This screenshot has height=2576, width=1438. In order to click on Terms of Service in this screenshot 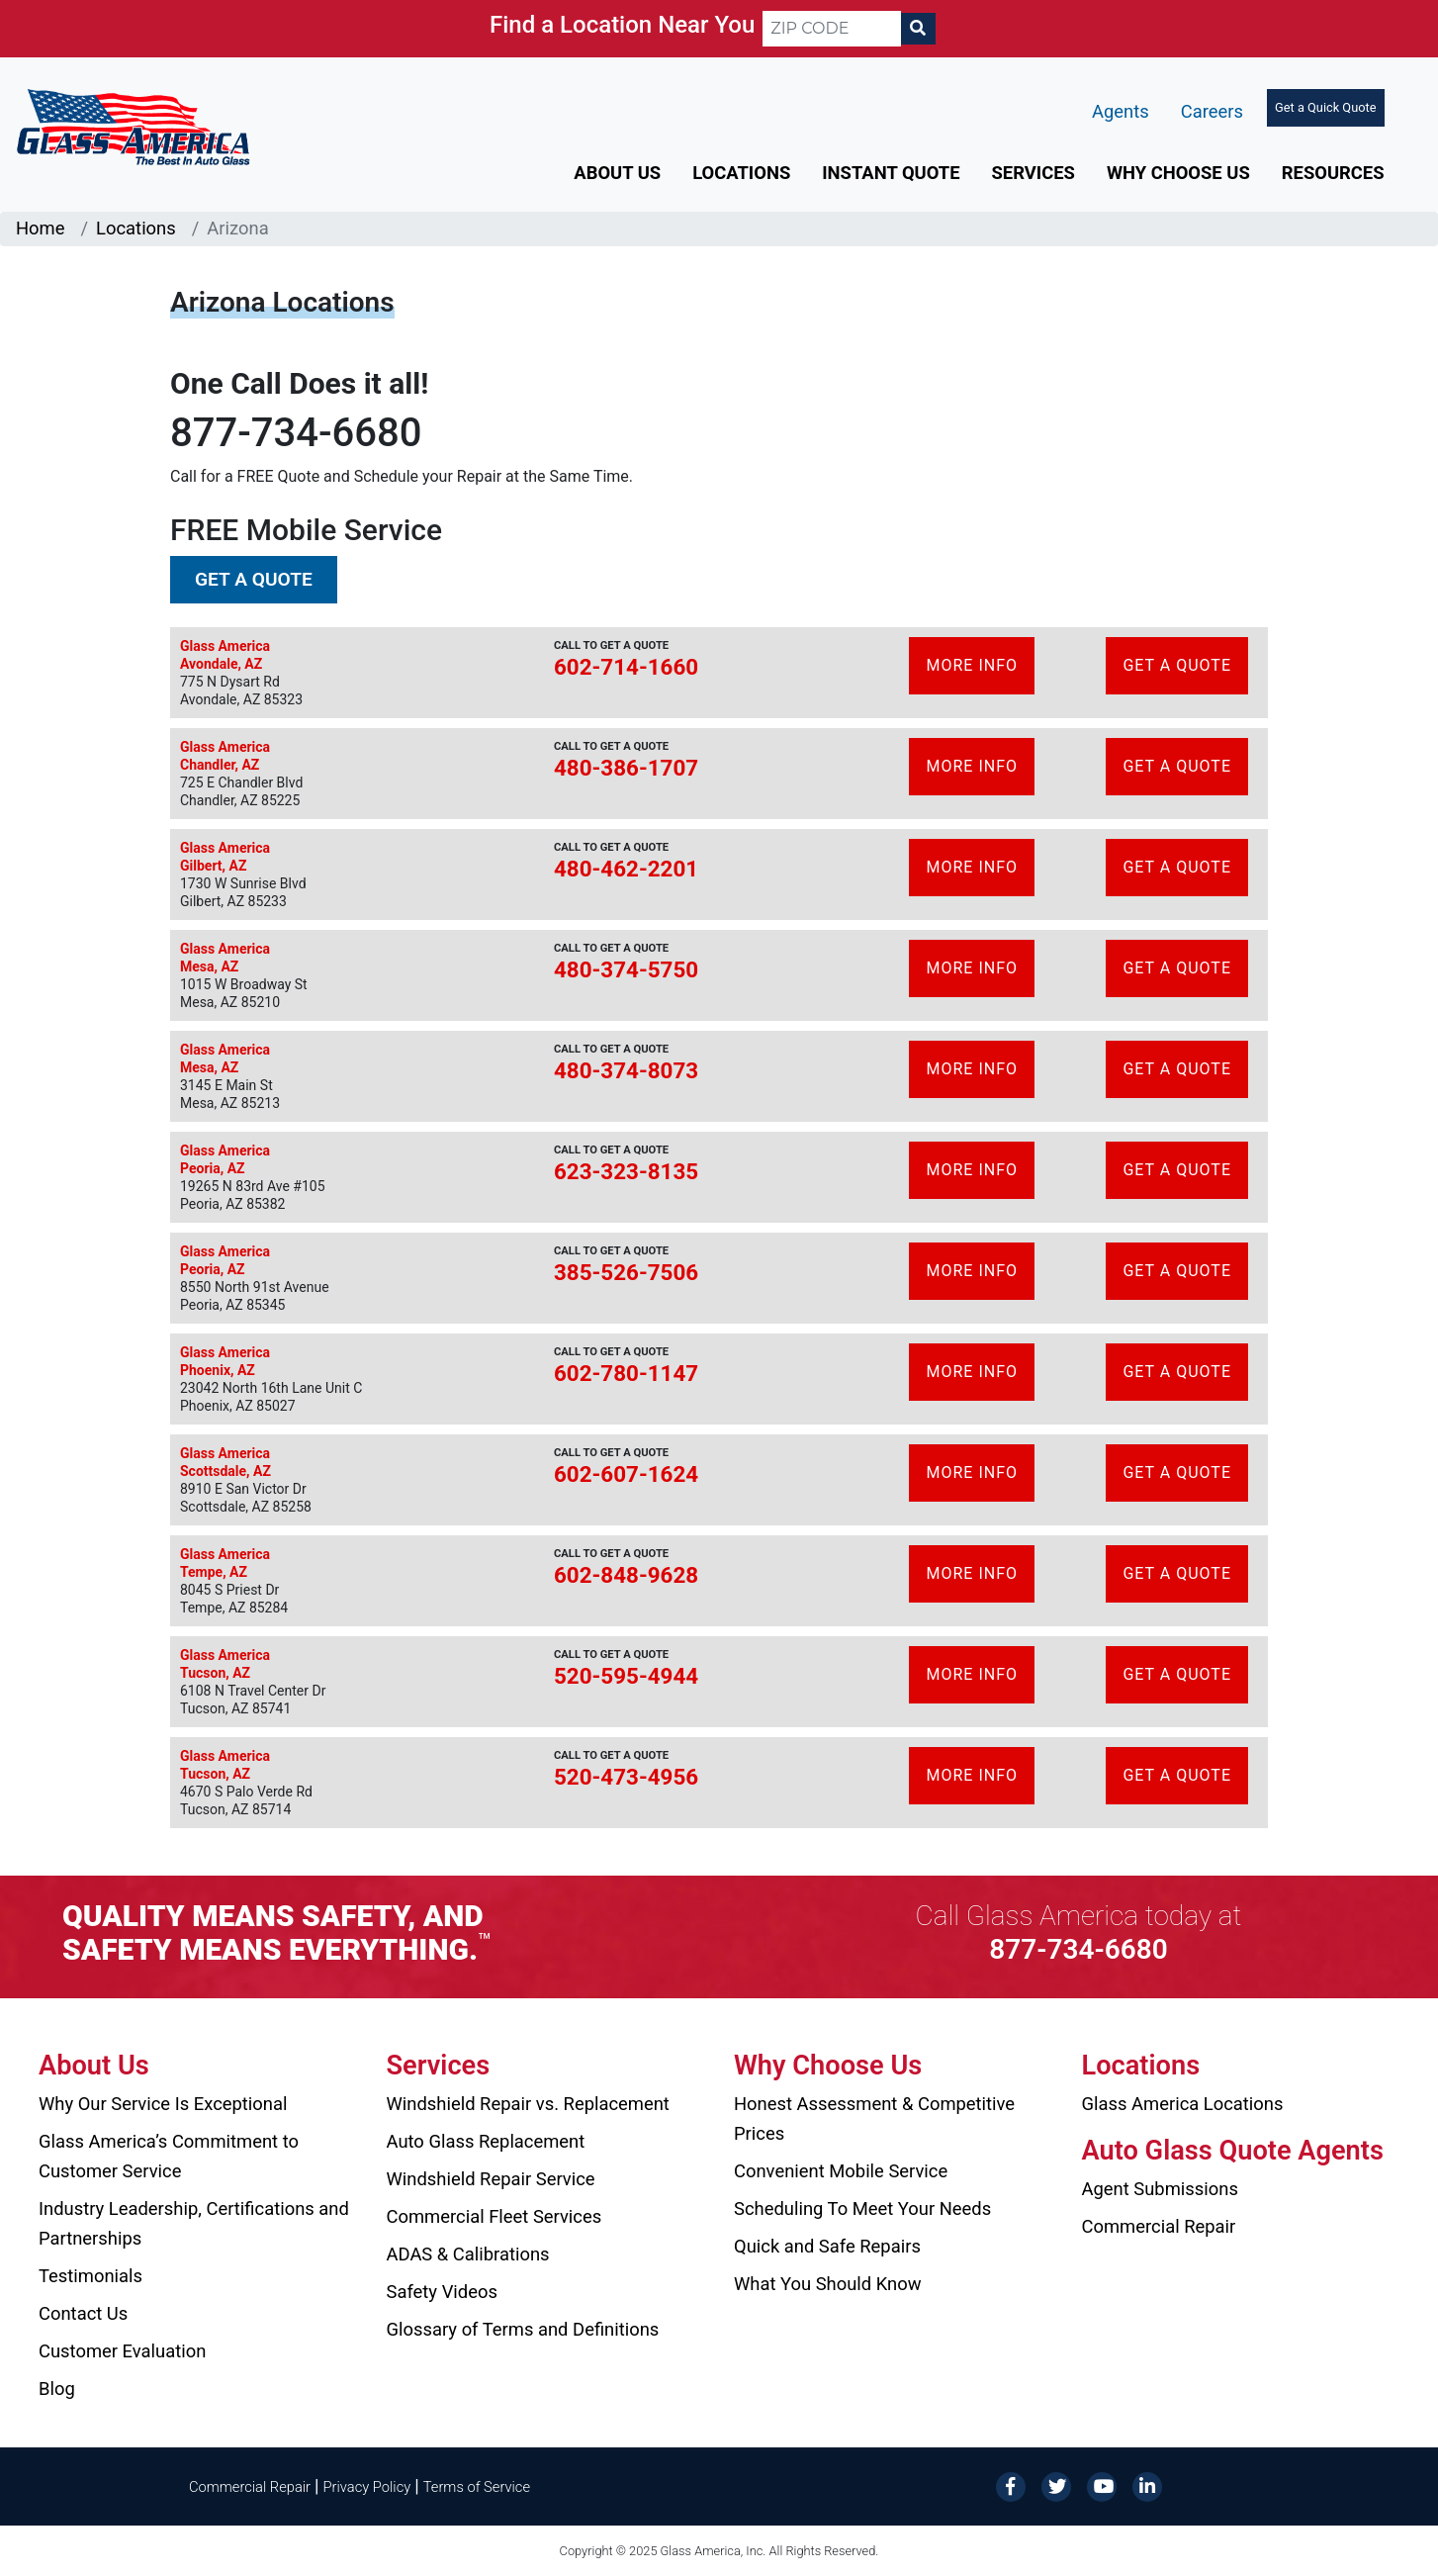, I will do `click(476, 2487)`.